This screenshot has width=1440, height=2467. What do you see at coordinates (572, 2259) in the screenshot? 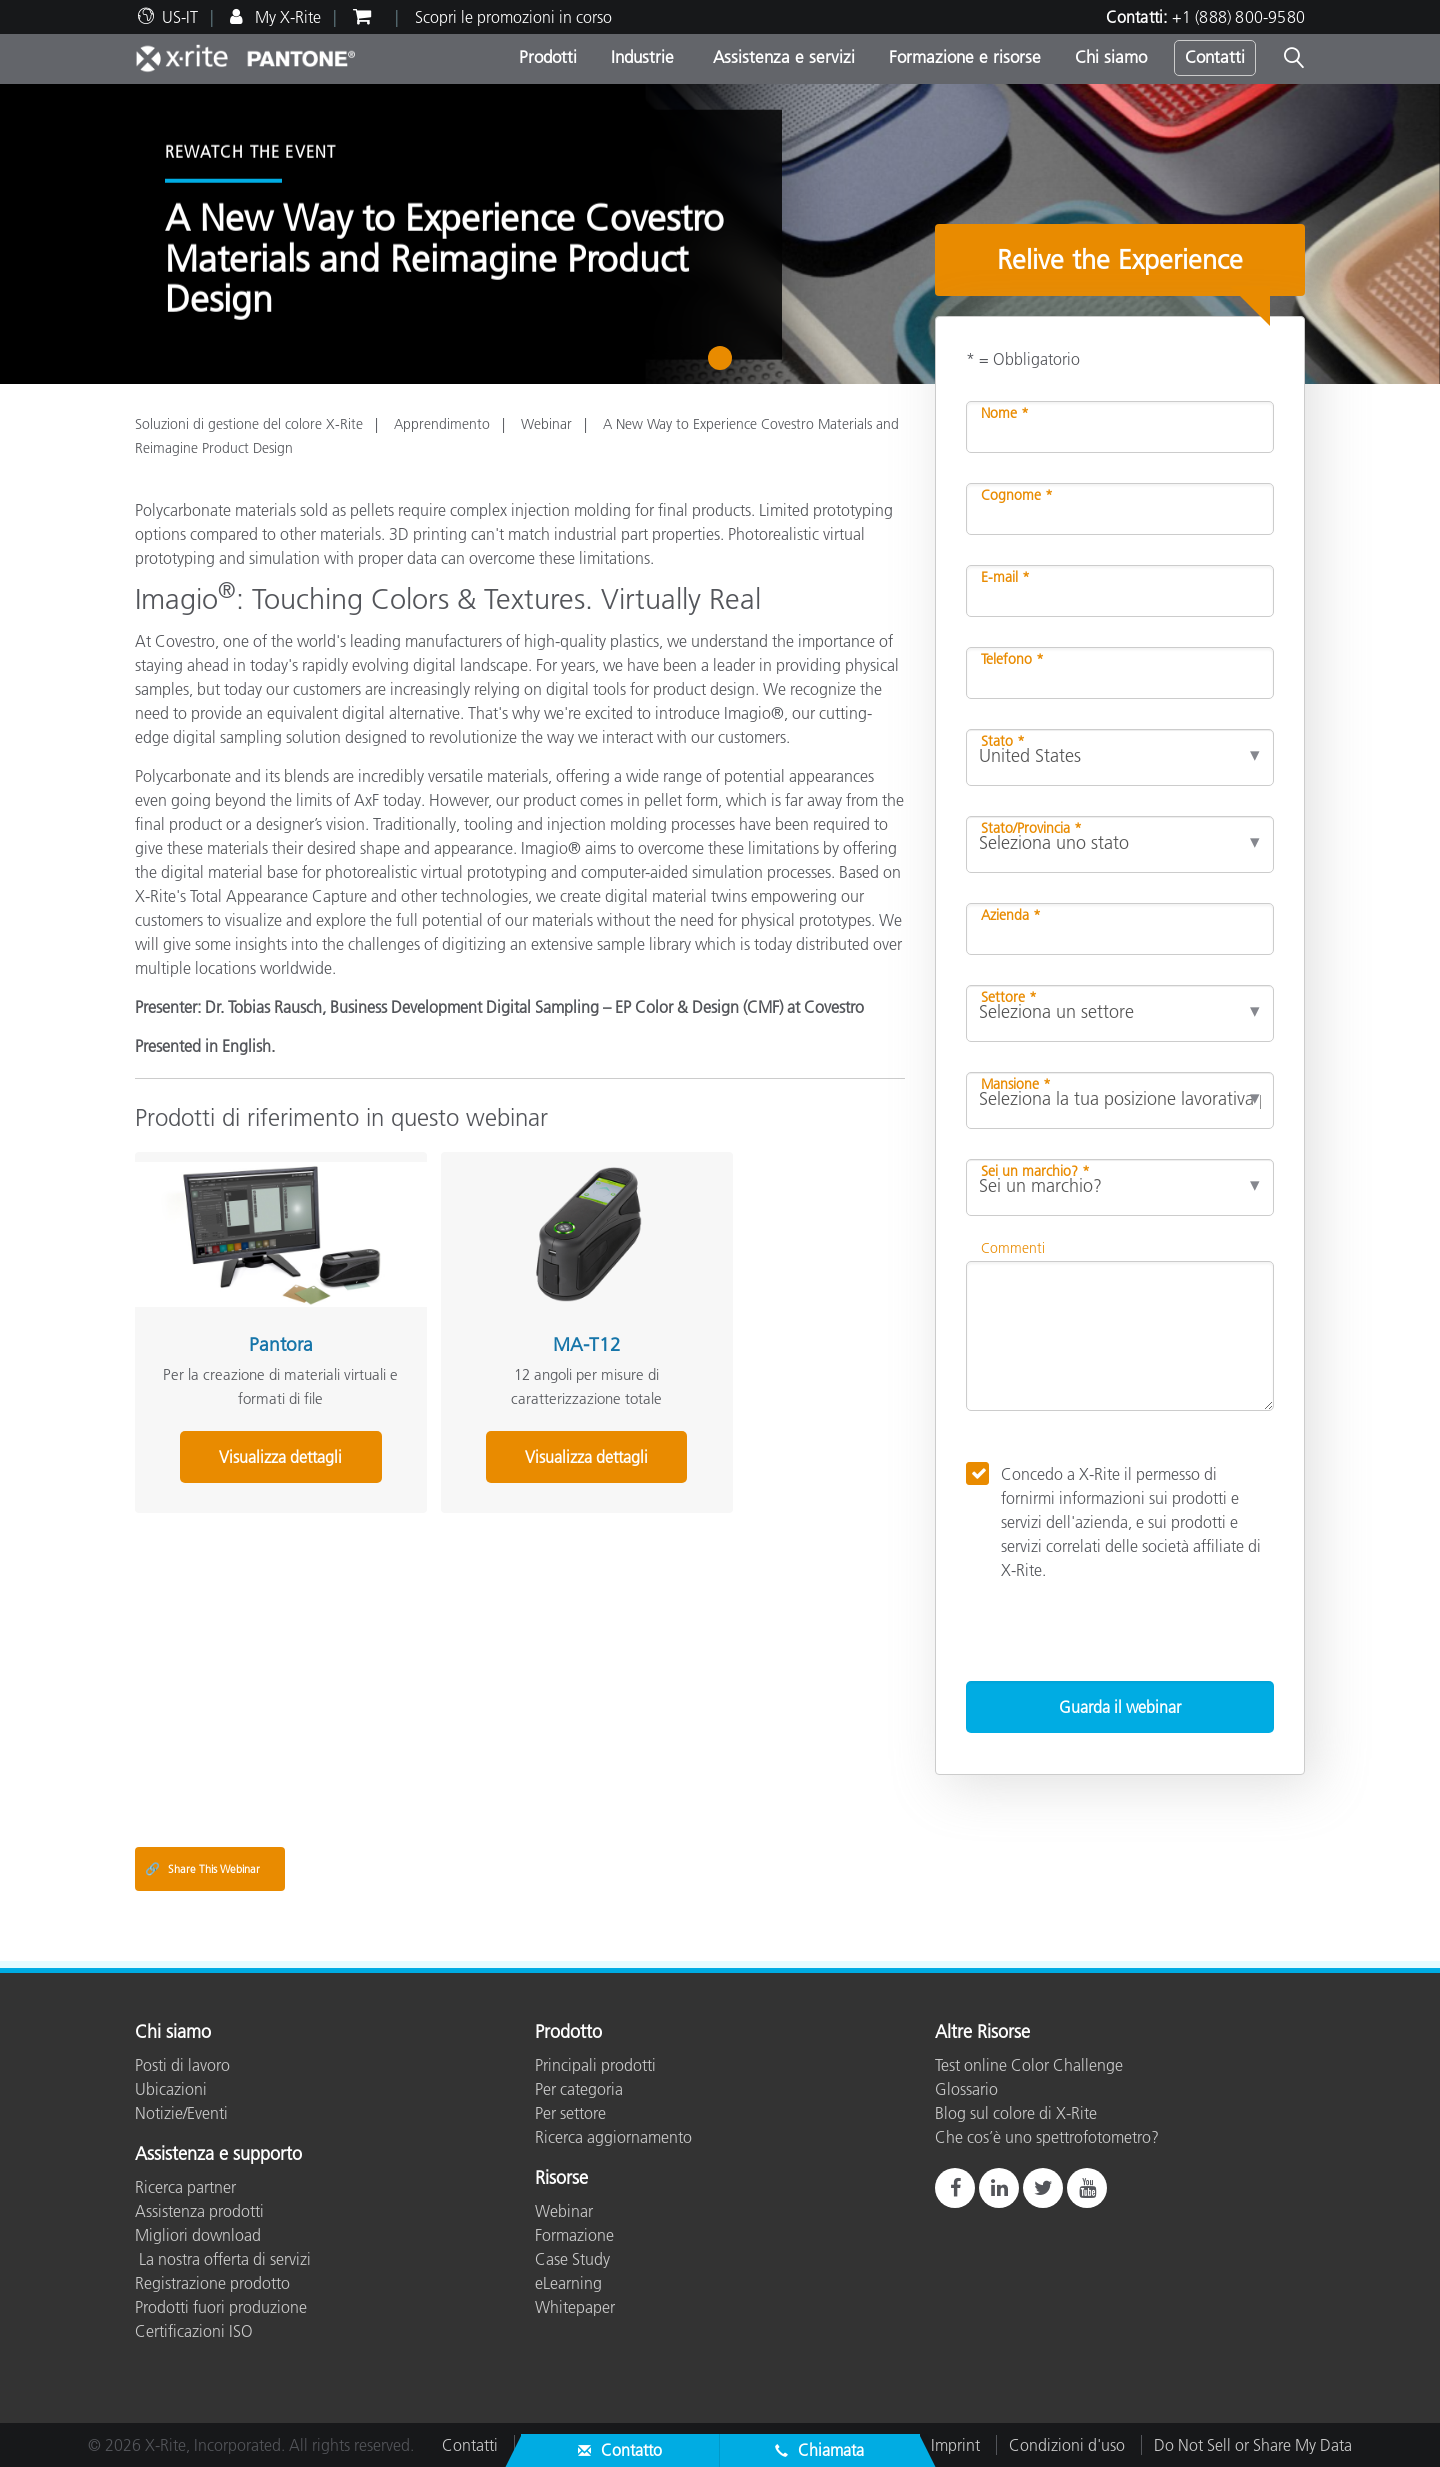
I see `Case Study` at bounding box center [572, 2259].